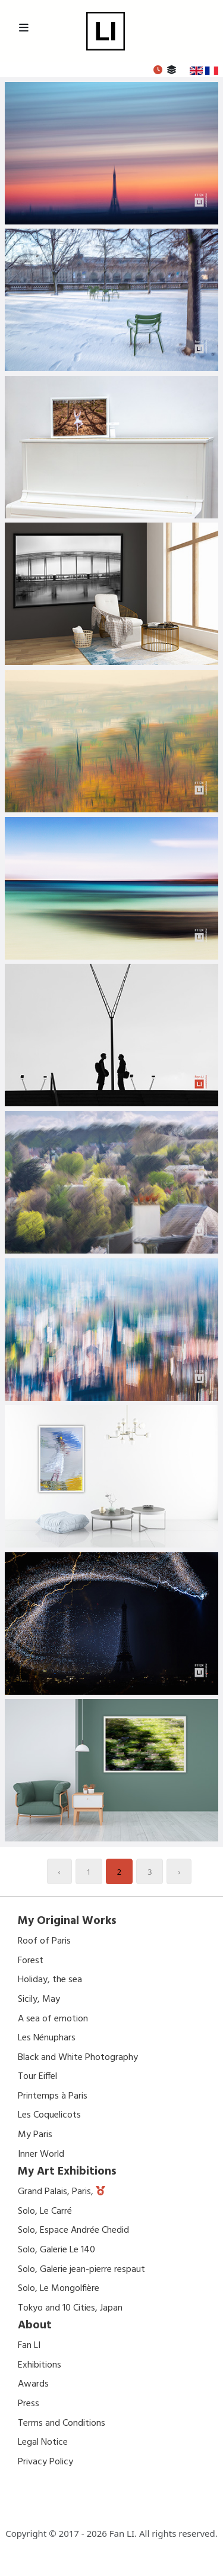 The width and height of the screenshot is (223, 2576). What do you see at coordinates (52, 2096) in the screenshot?
I see `Printemps à Paris` at bounding box center [52, 2096].